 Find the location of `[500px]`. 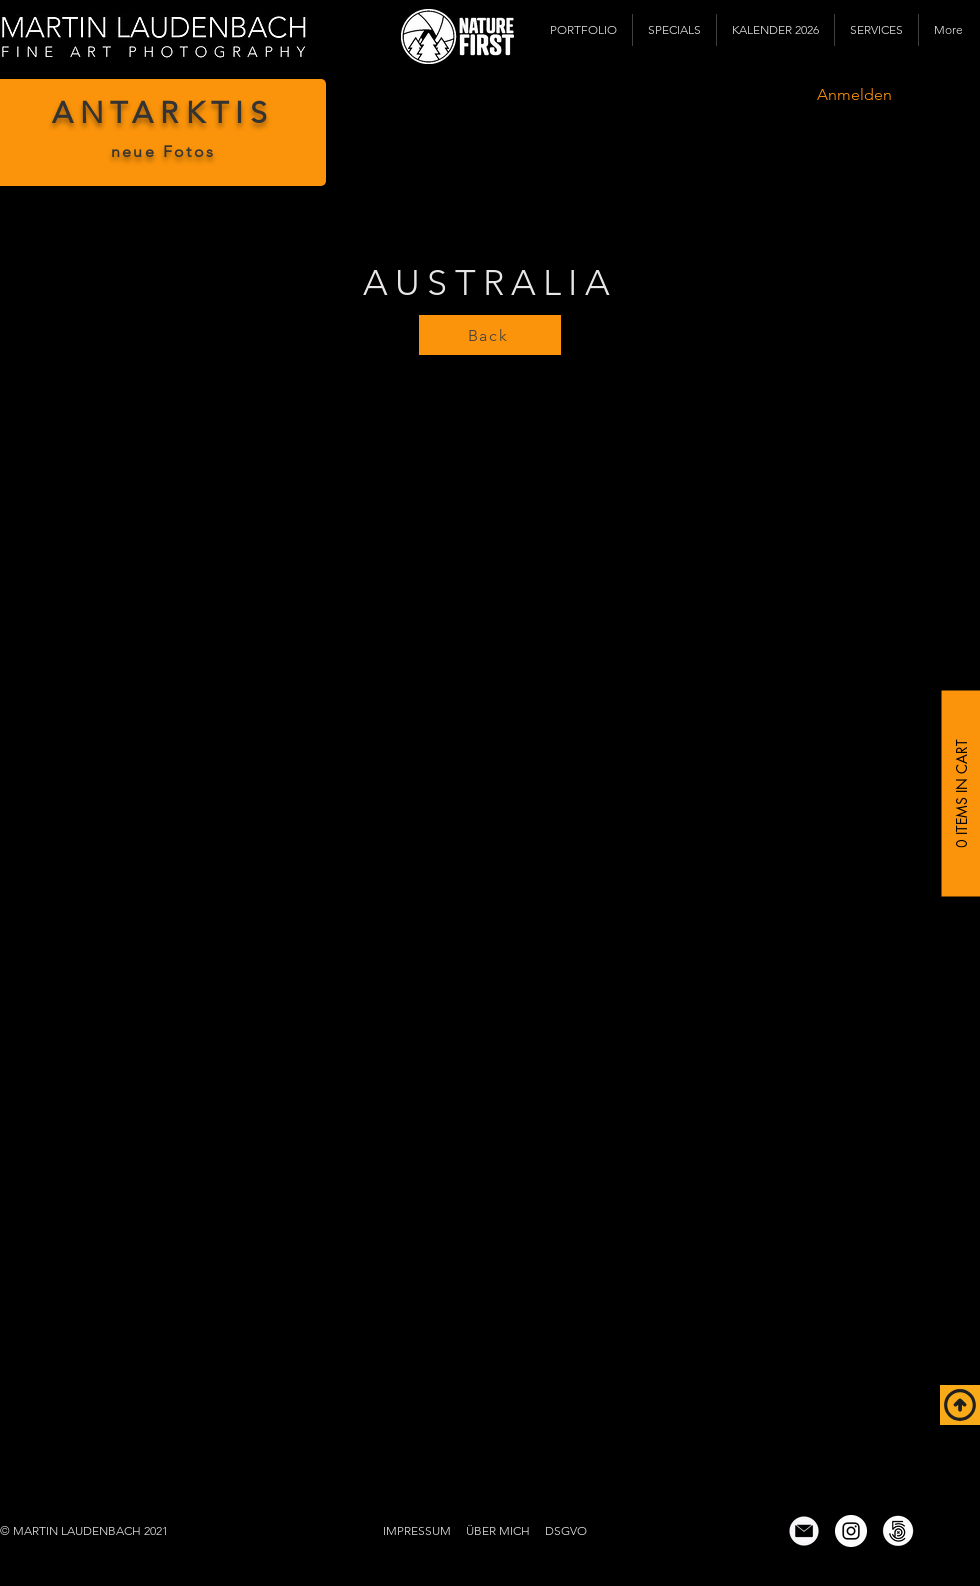

[500px] is located at coordinates (898, 1531).